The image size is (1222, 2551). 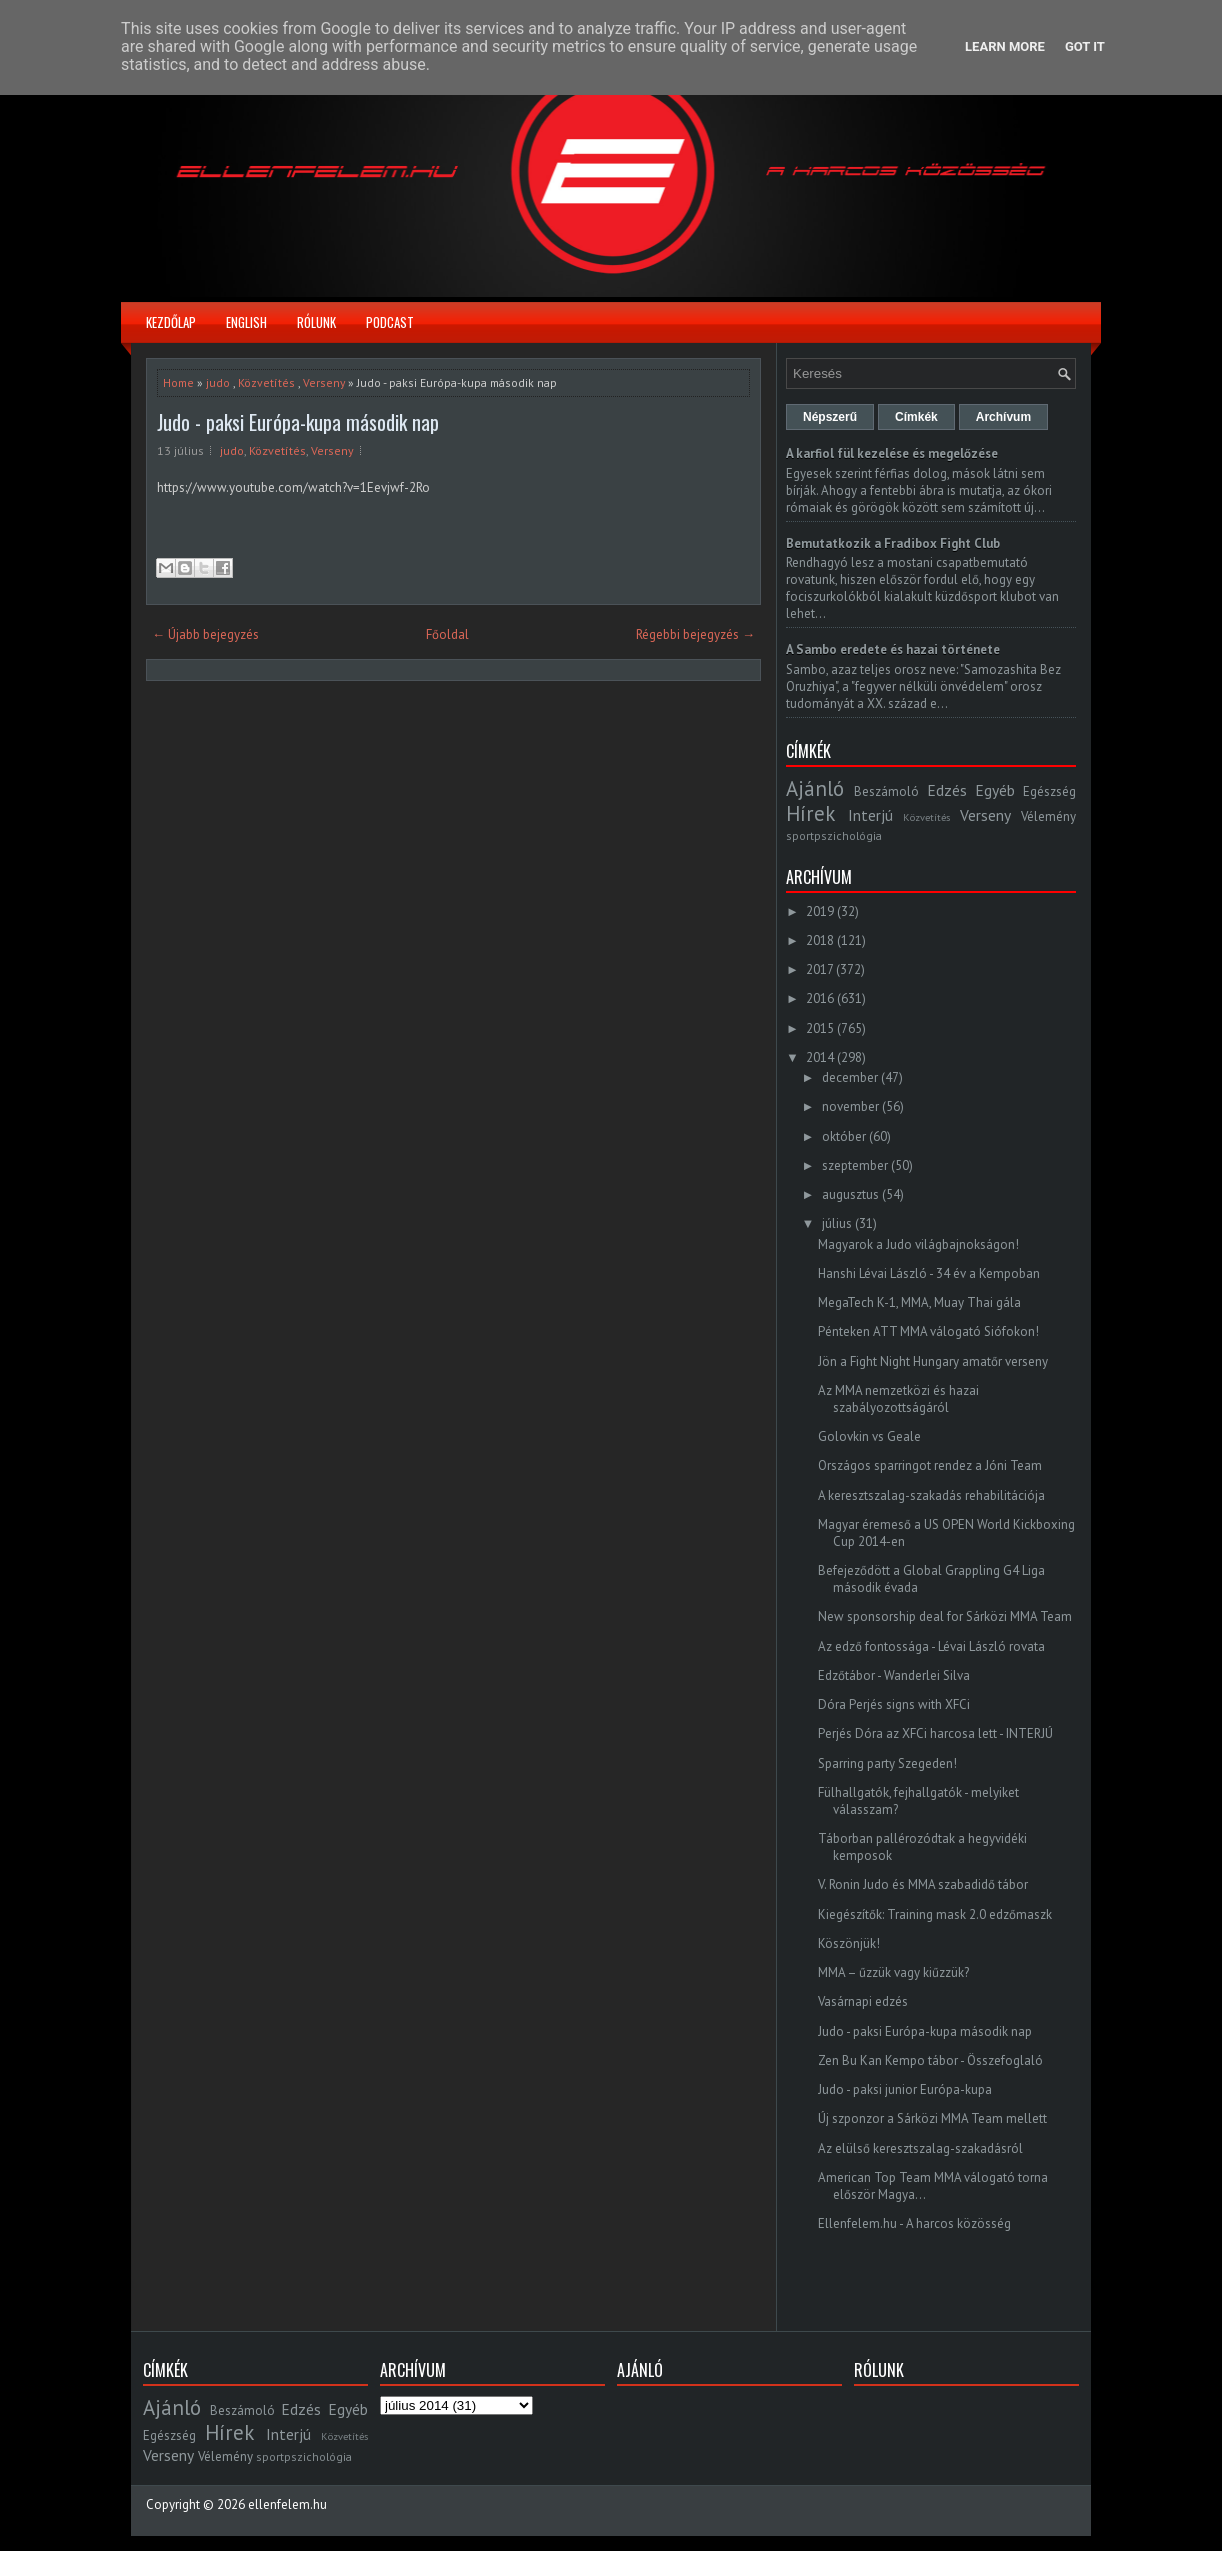 What do you see at coordinates (178, 382) in the screenshot?
I see `Home` at bounding box center [178, 382].